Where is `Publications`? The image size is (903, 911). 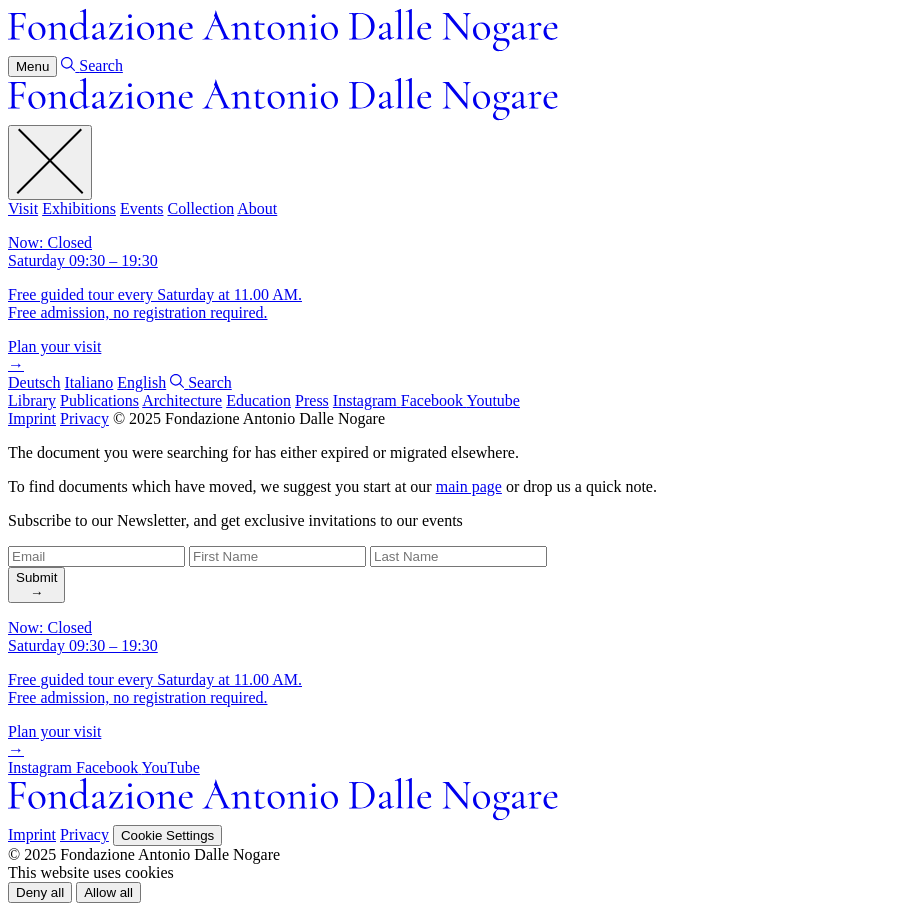
Publications is located at coordinates (99, 400).